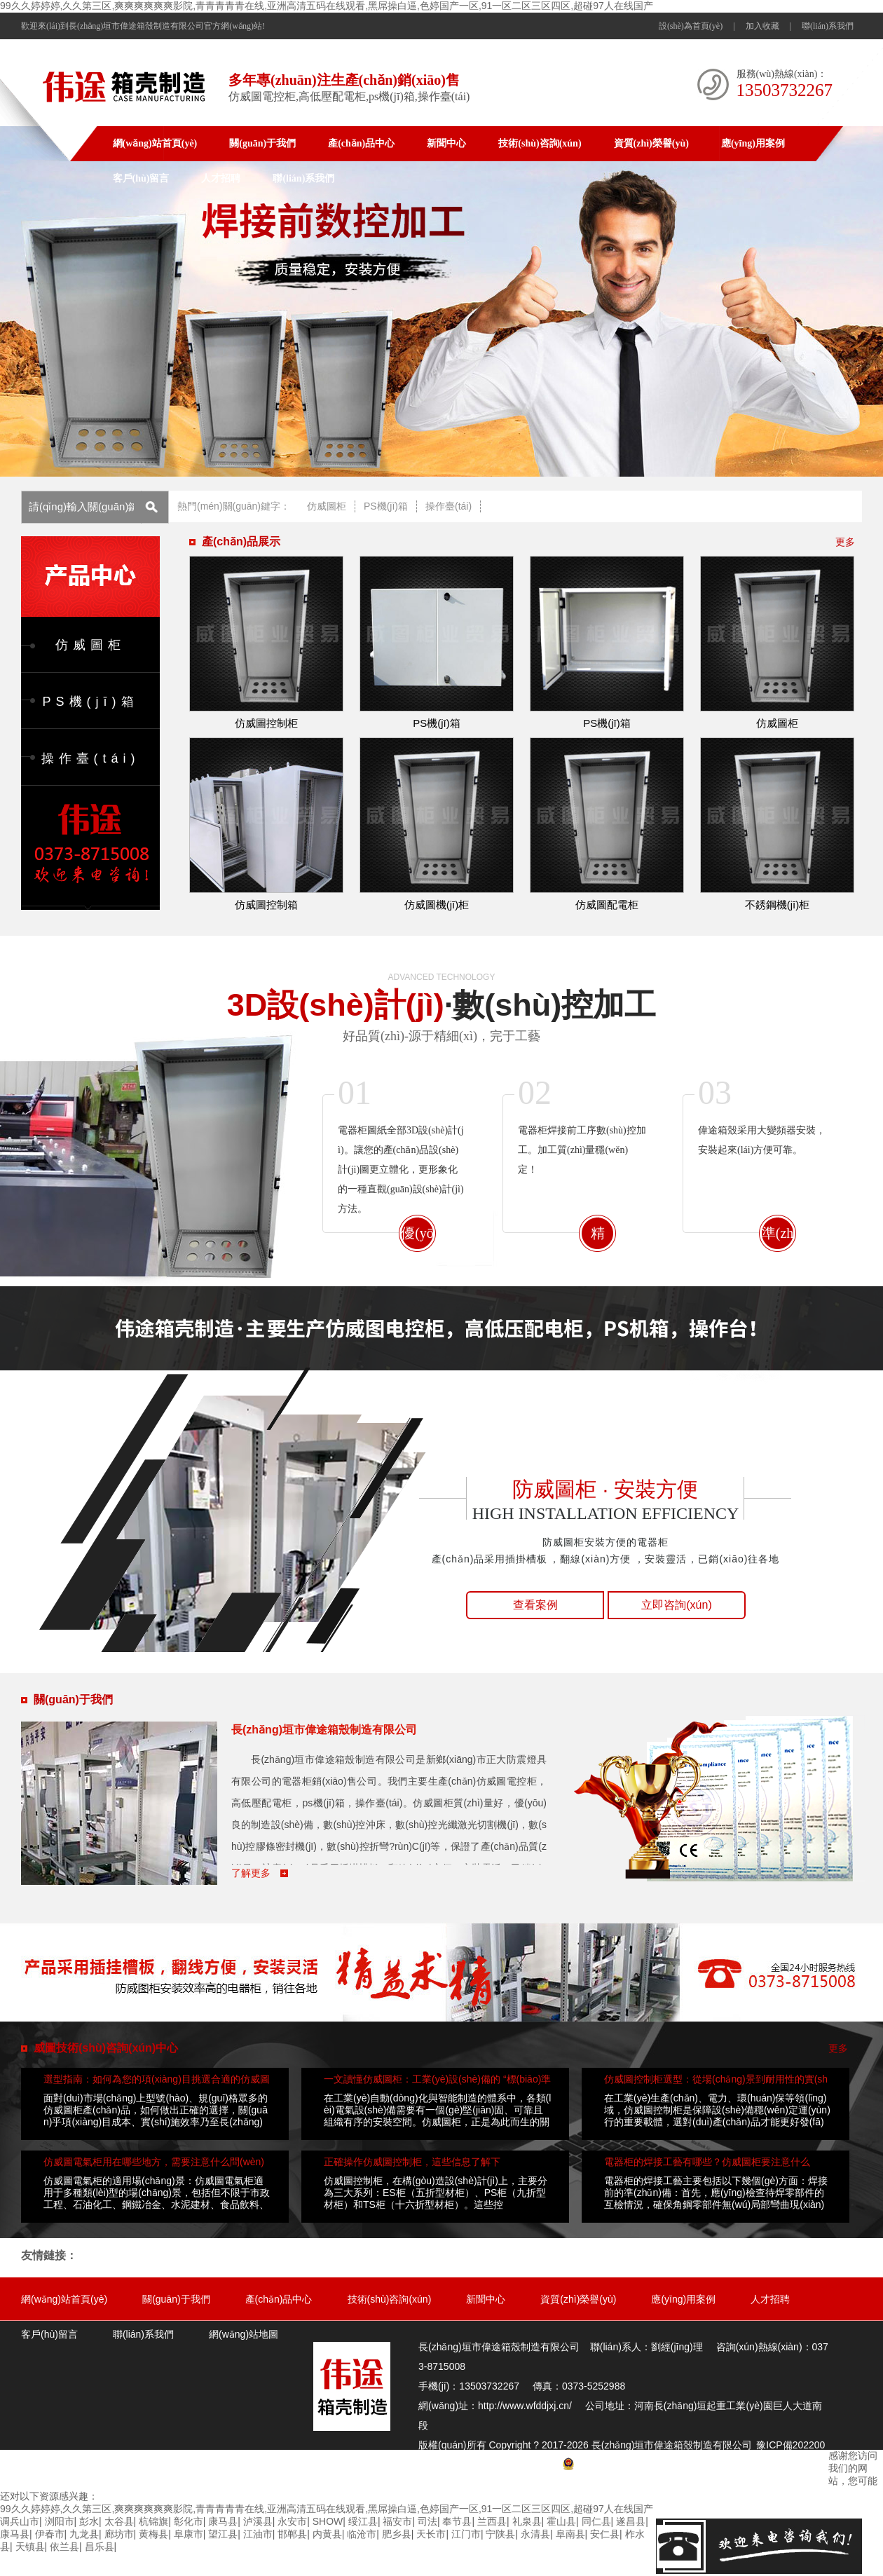  I want to click on 彭水, so click(89, 2521).